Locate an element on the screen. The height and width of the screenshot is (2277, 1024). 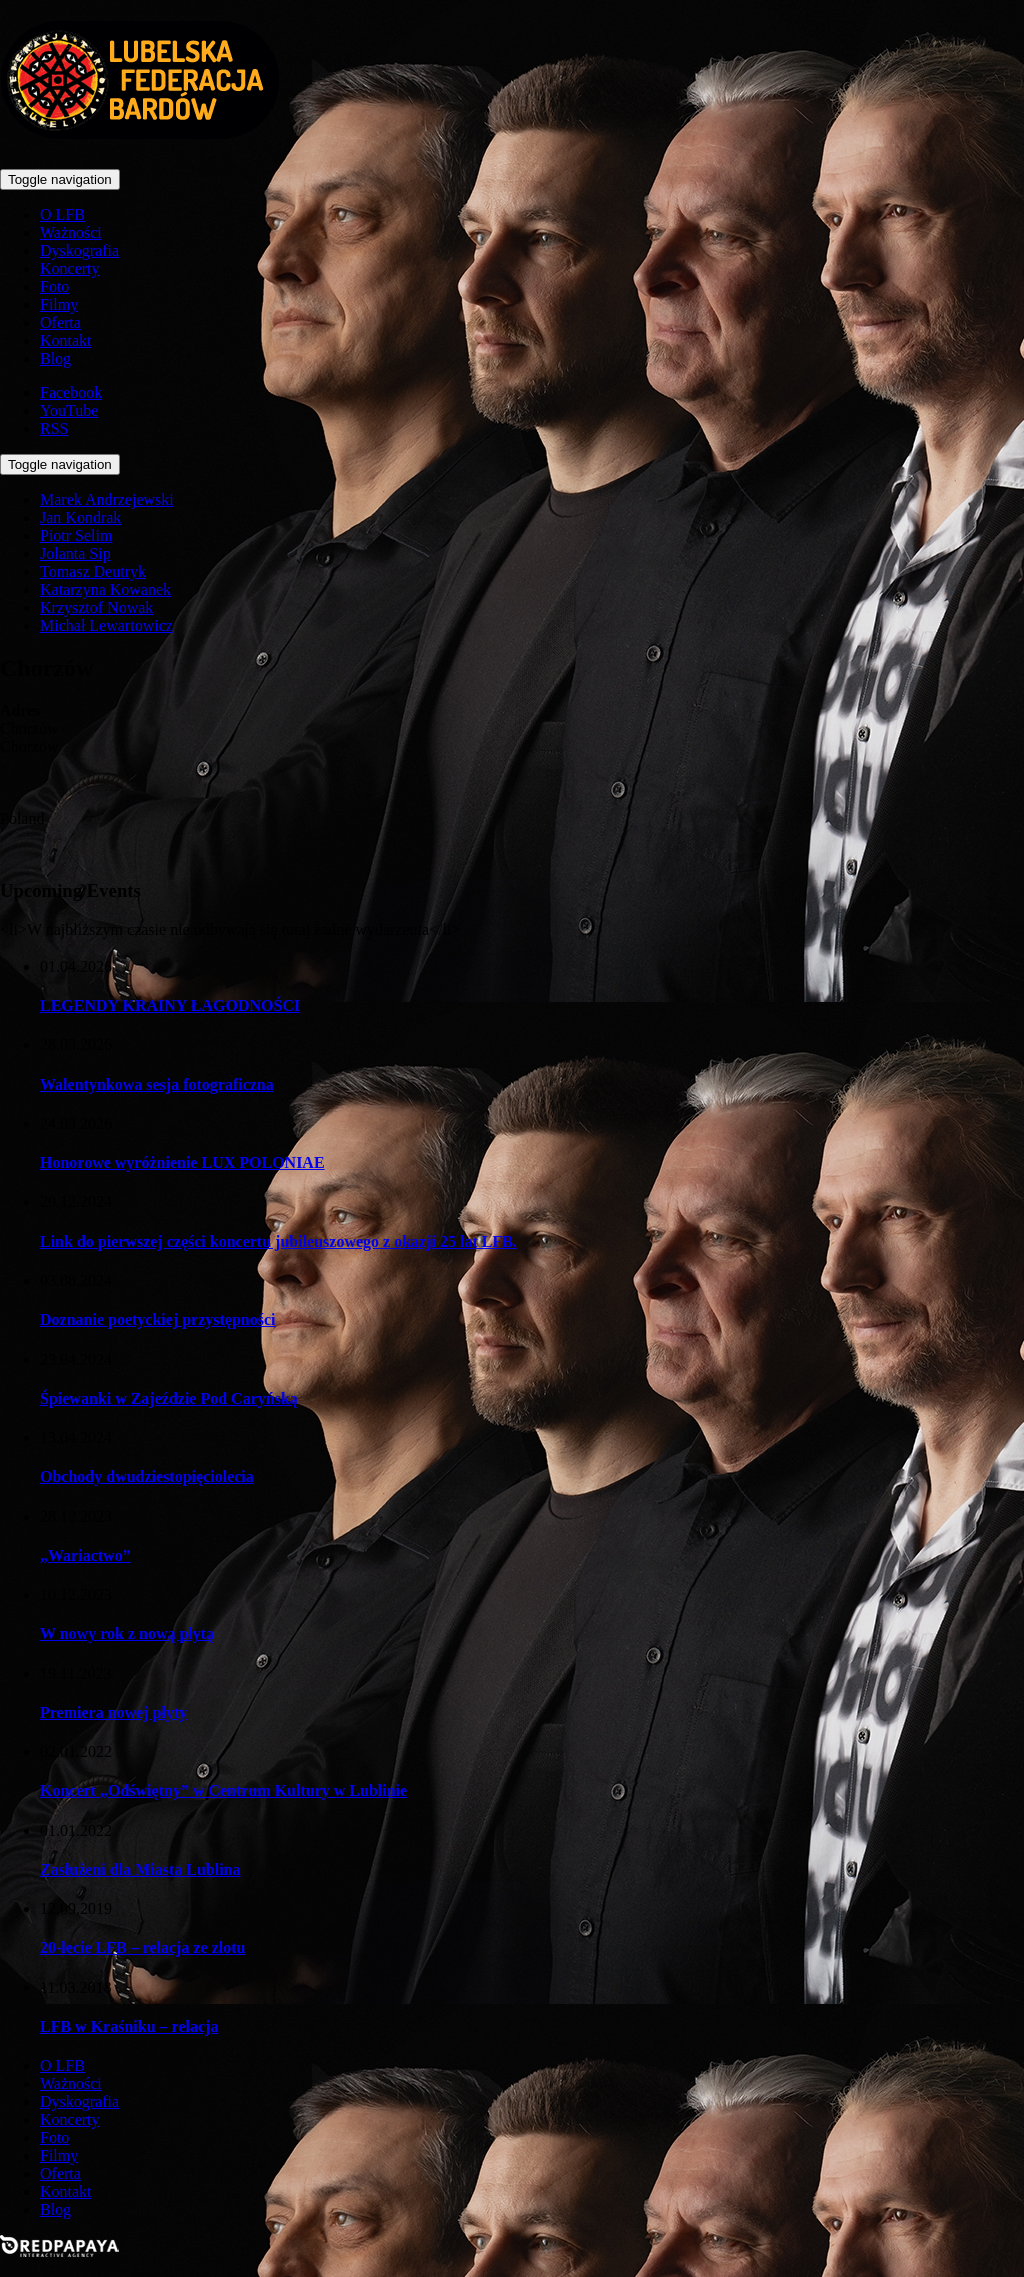
Katarzyna Kowanek is located at coordinates (105, 589).